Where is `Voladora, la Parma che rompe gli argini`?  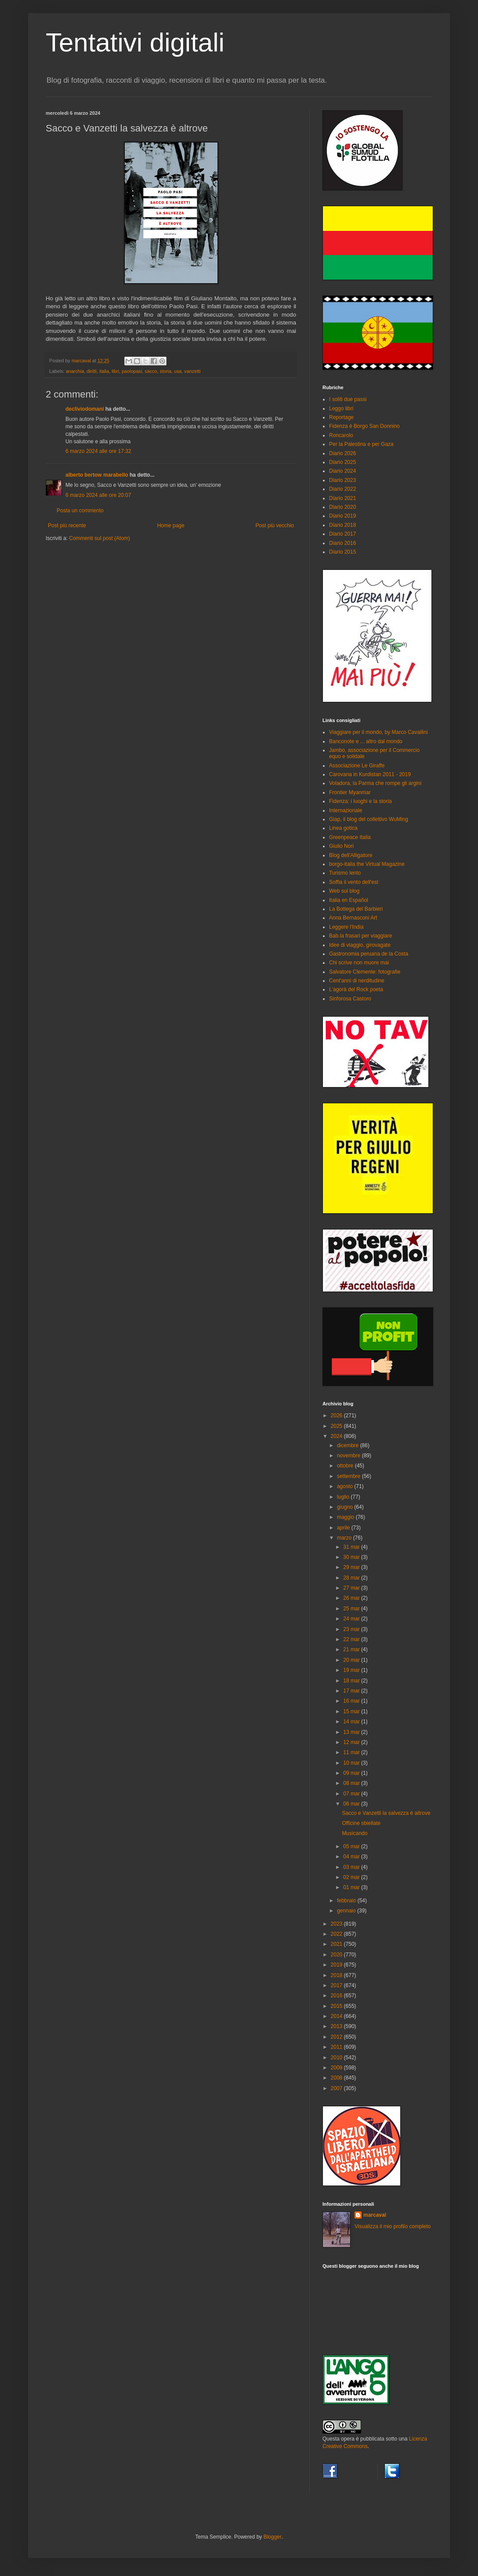
Voladora, la Parma che rompe gli argini is located at coordinates (375, 783).